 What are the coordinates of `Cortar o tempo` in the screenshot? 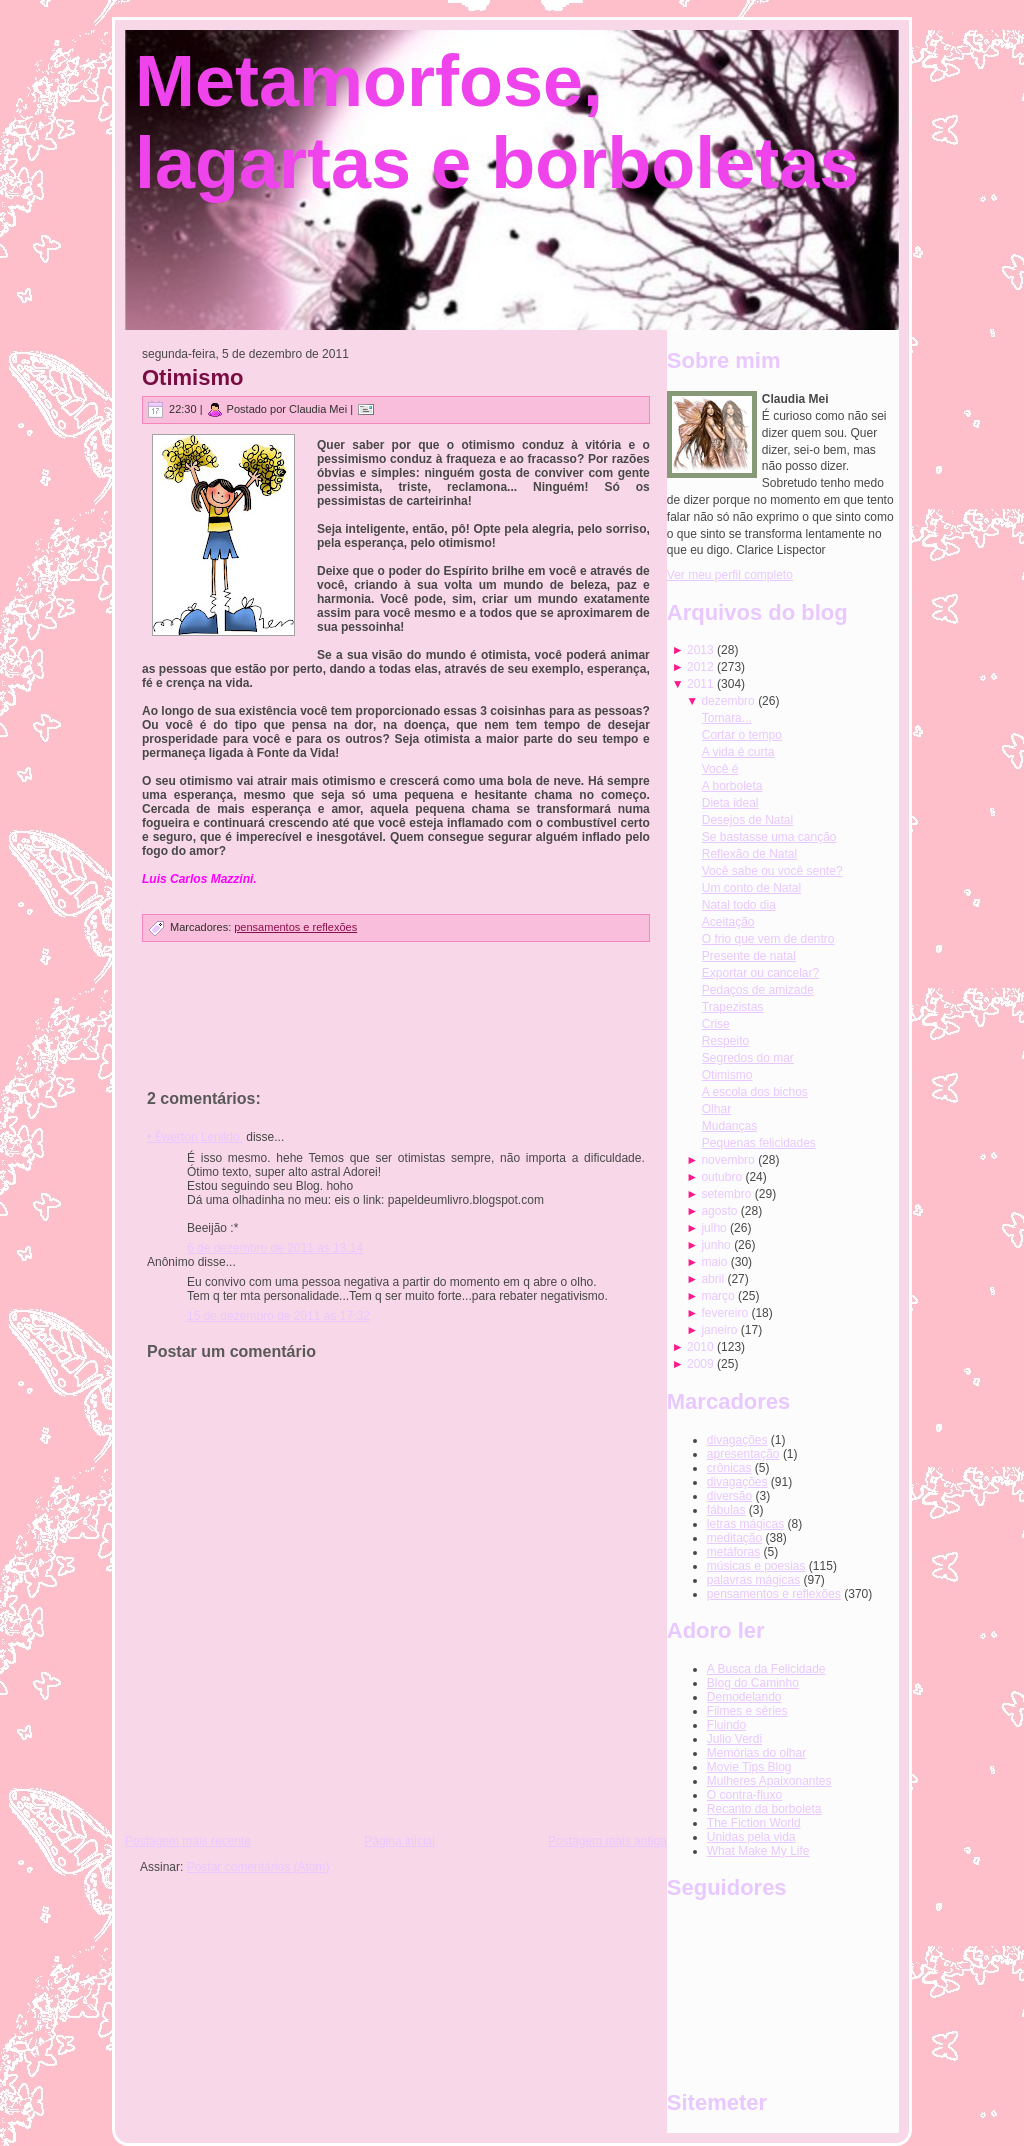 It's located at (742, 735).